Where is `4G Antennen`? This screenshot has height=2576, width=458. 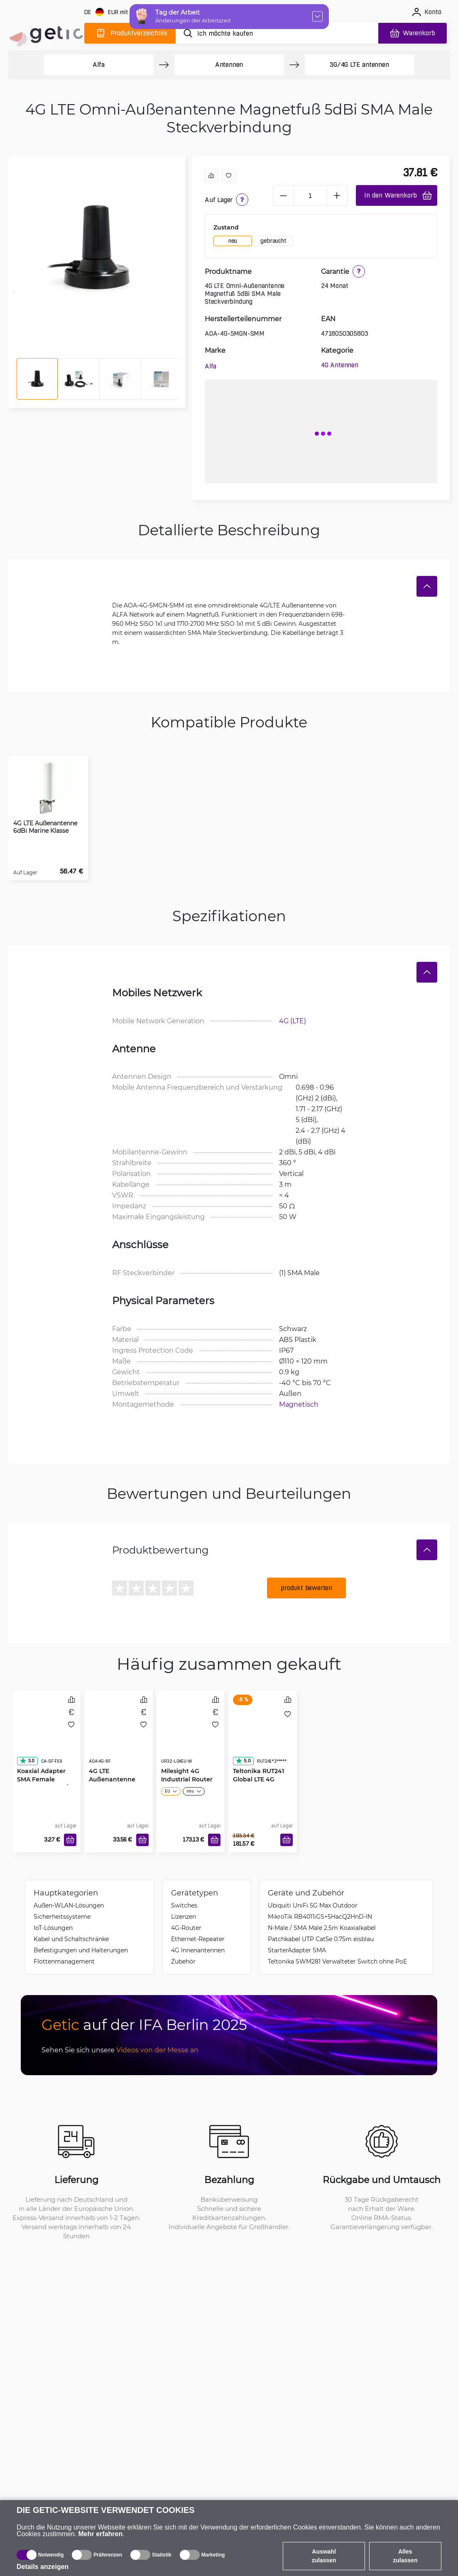
4G Antennen is located at coordinates (339, 365).